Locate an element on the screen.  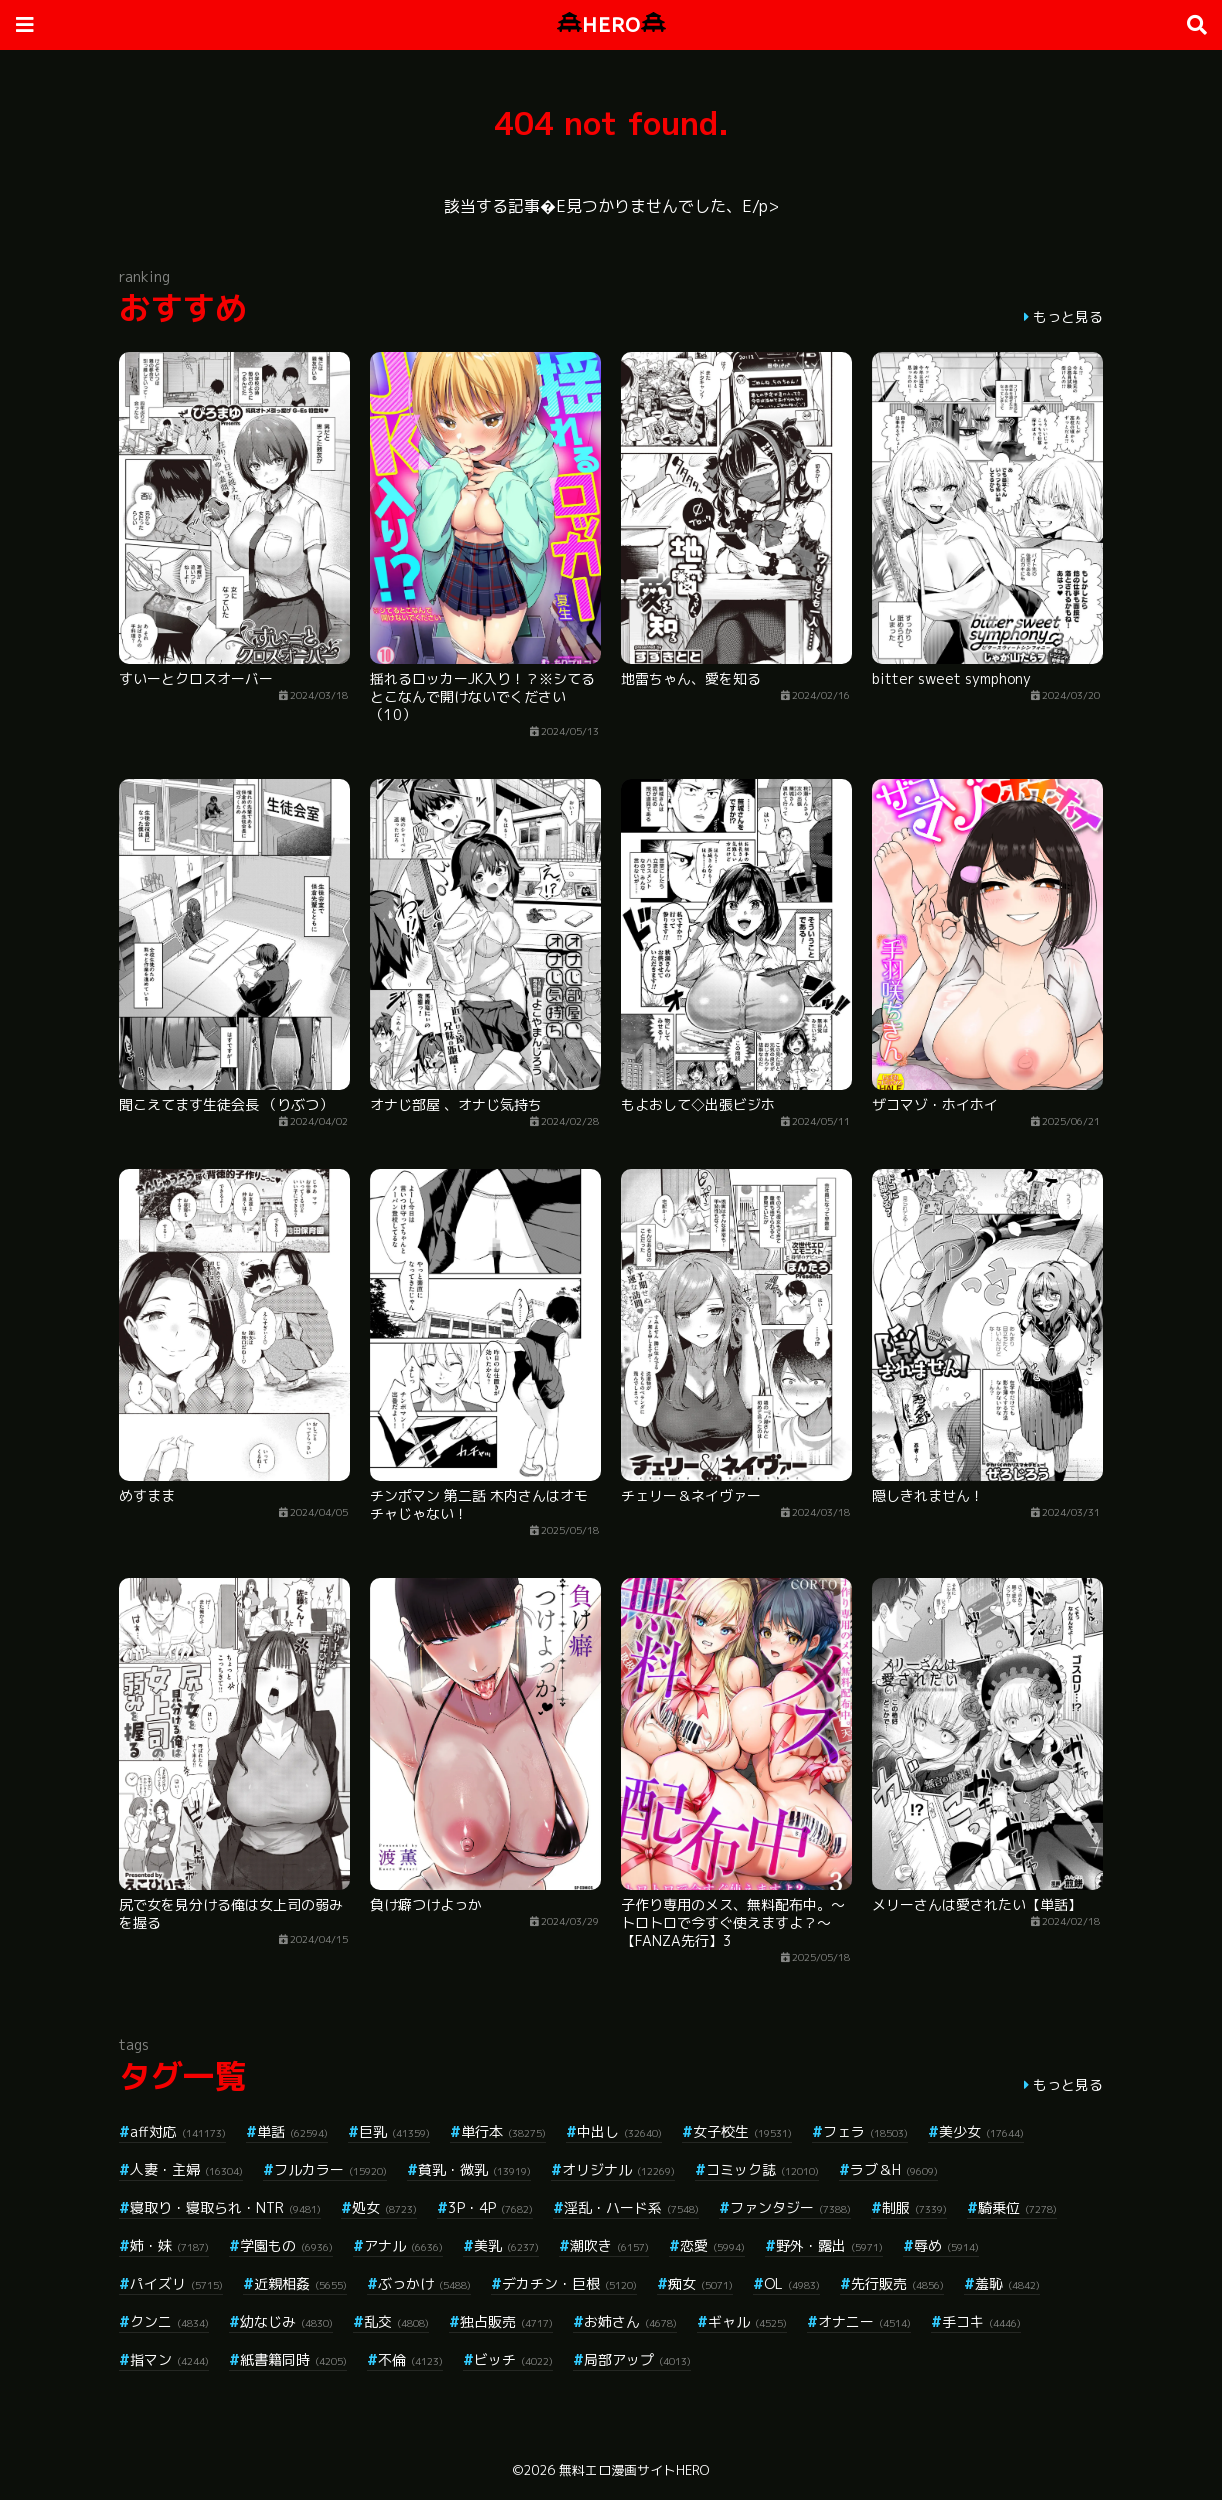
独占販売 is located at coordinates (506, 2321).